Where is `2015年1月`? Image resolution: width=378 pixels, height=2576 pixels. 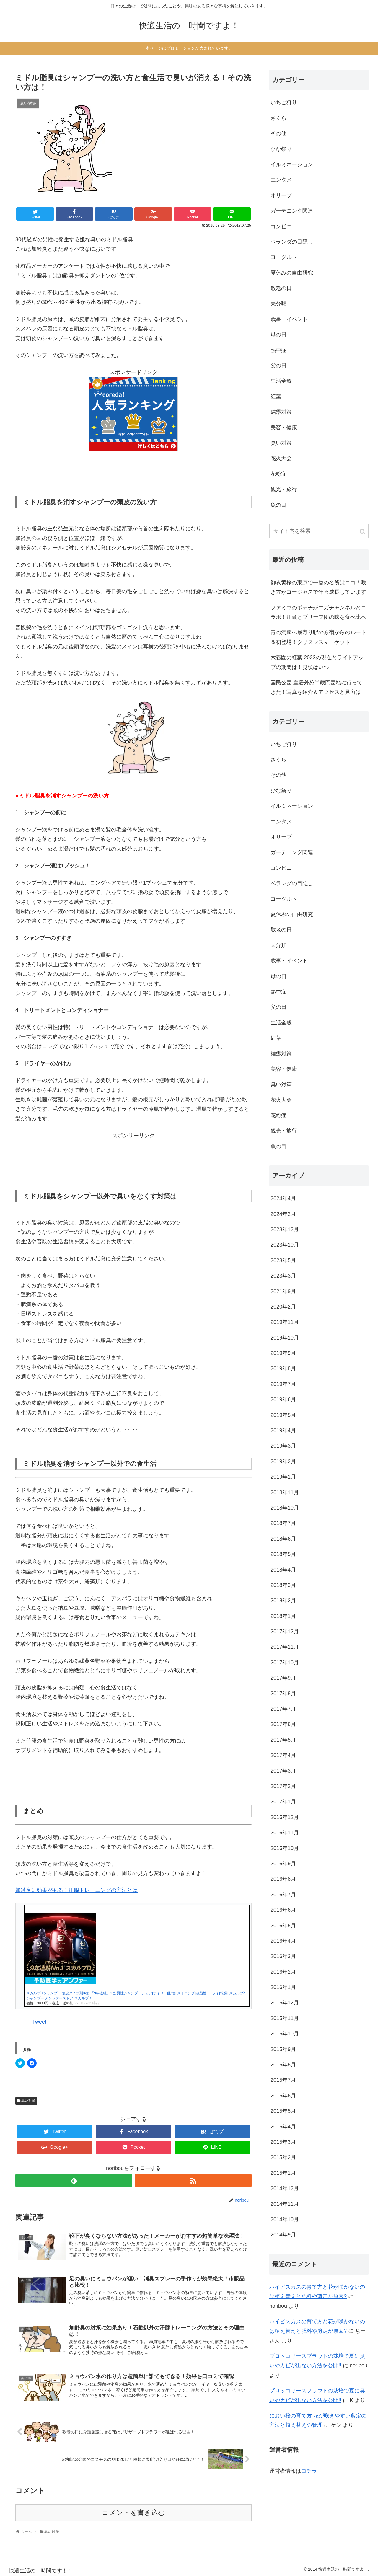 2015年1月 is located at coordinates (283, 2173).